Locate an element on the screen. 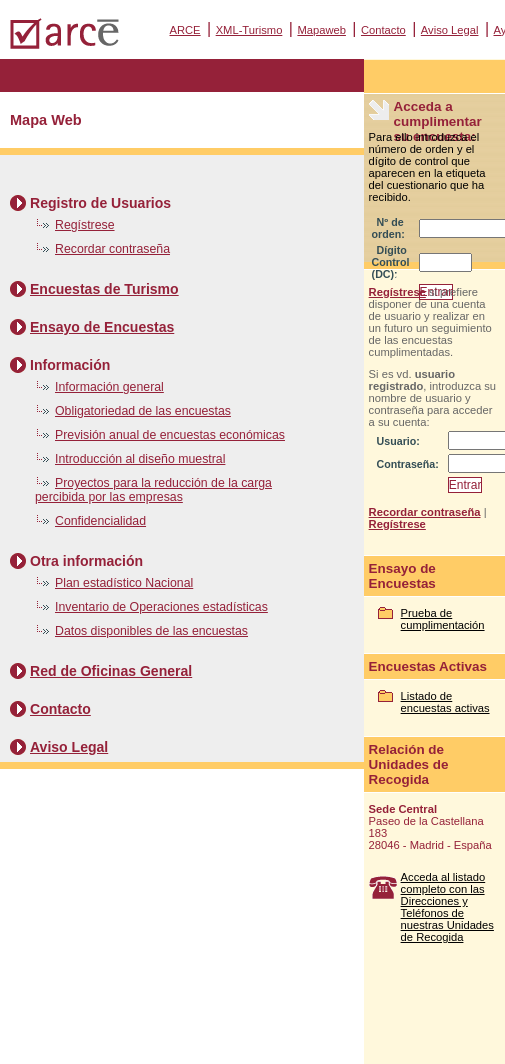 The width and height of the screenshot is (505, 1064). Plan estadístico Nacional is located at coordinates (124, 583).